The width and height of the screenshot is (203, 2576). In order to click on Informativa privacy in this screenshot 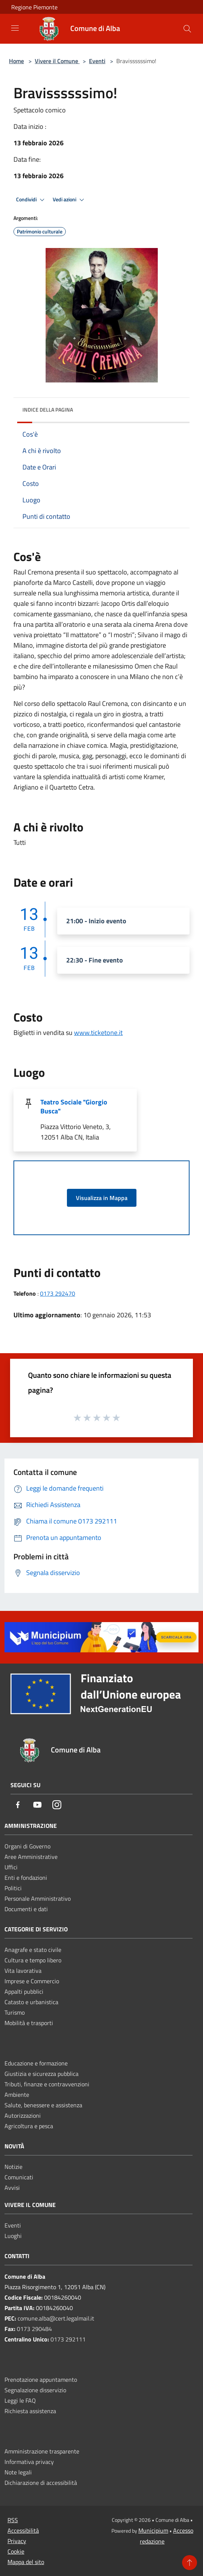, I will do `click(29, 2461)`.